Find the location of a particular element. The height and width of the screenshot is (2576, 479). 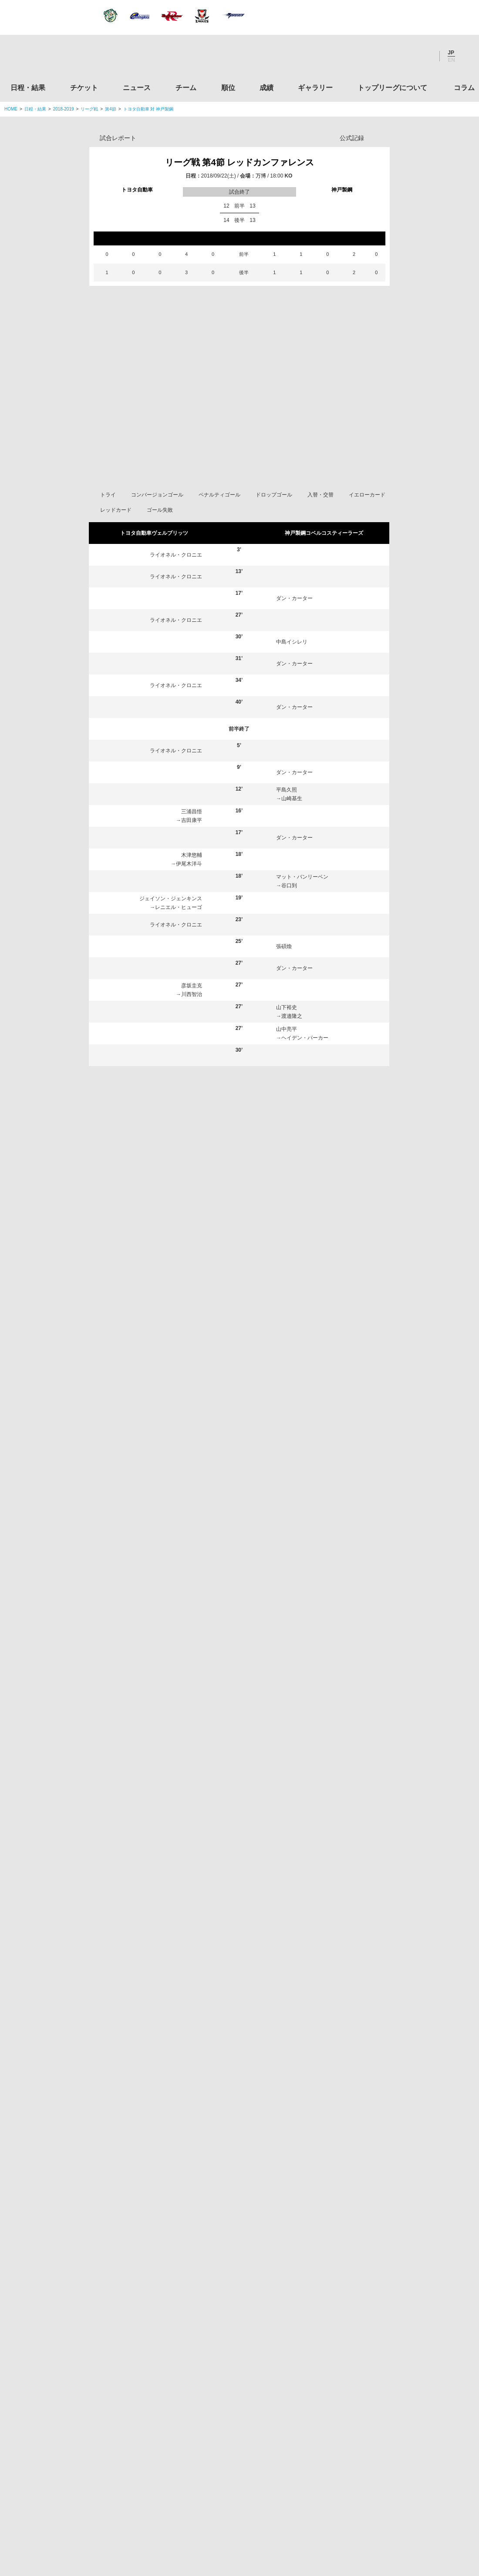

橋本大輝 is located at coordinates (295, 1461).